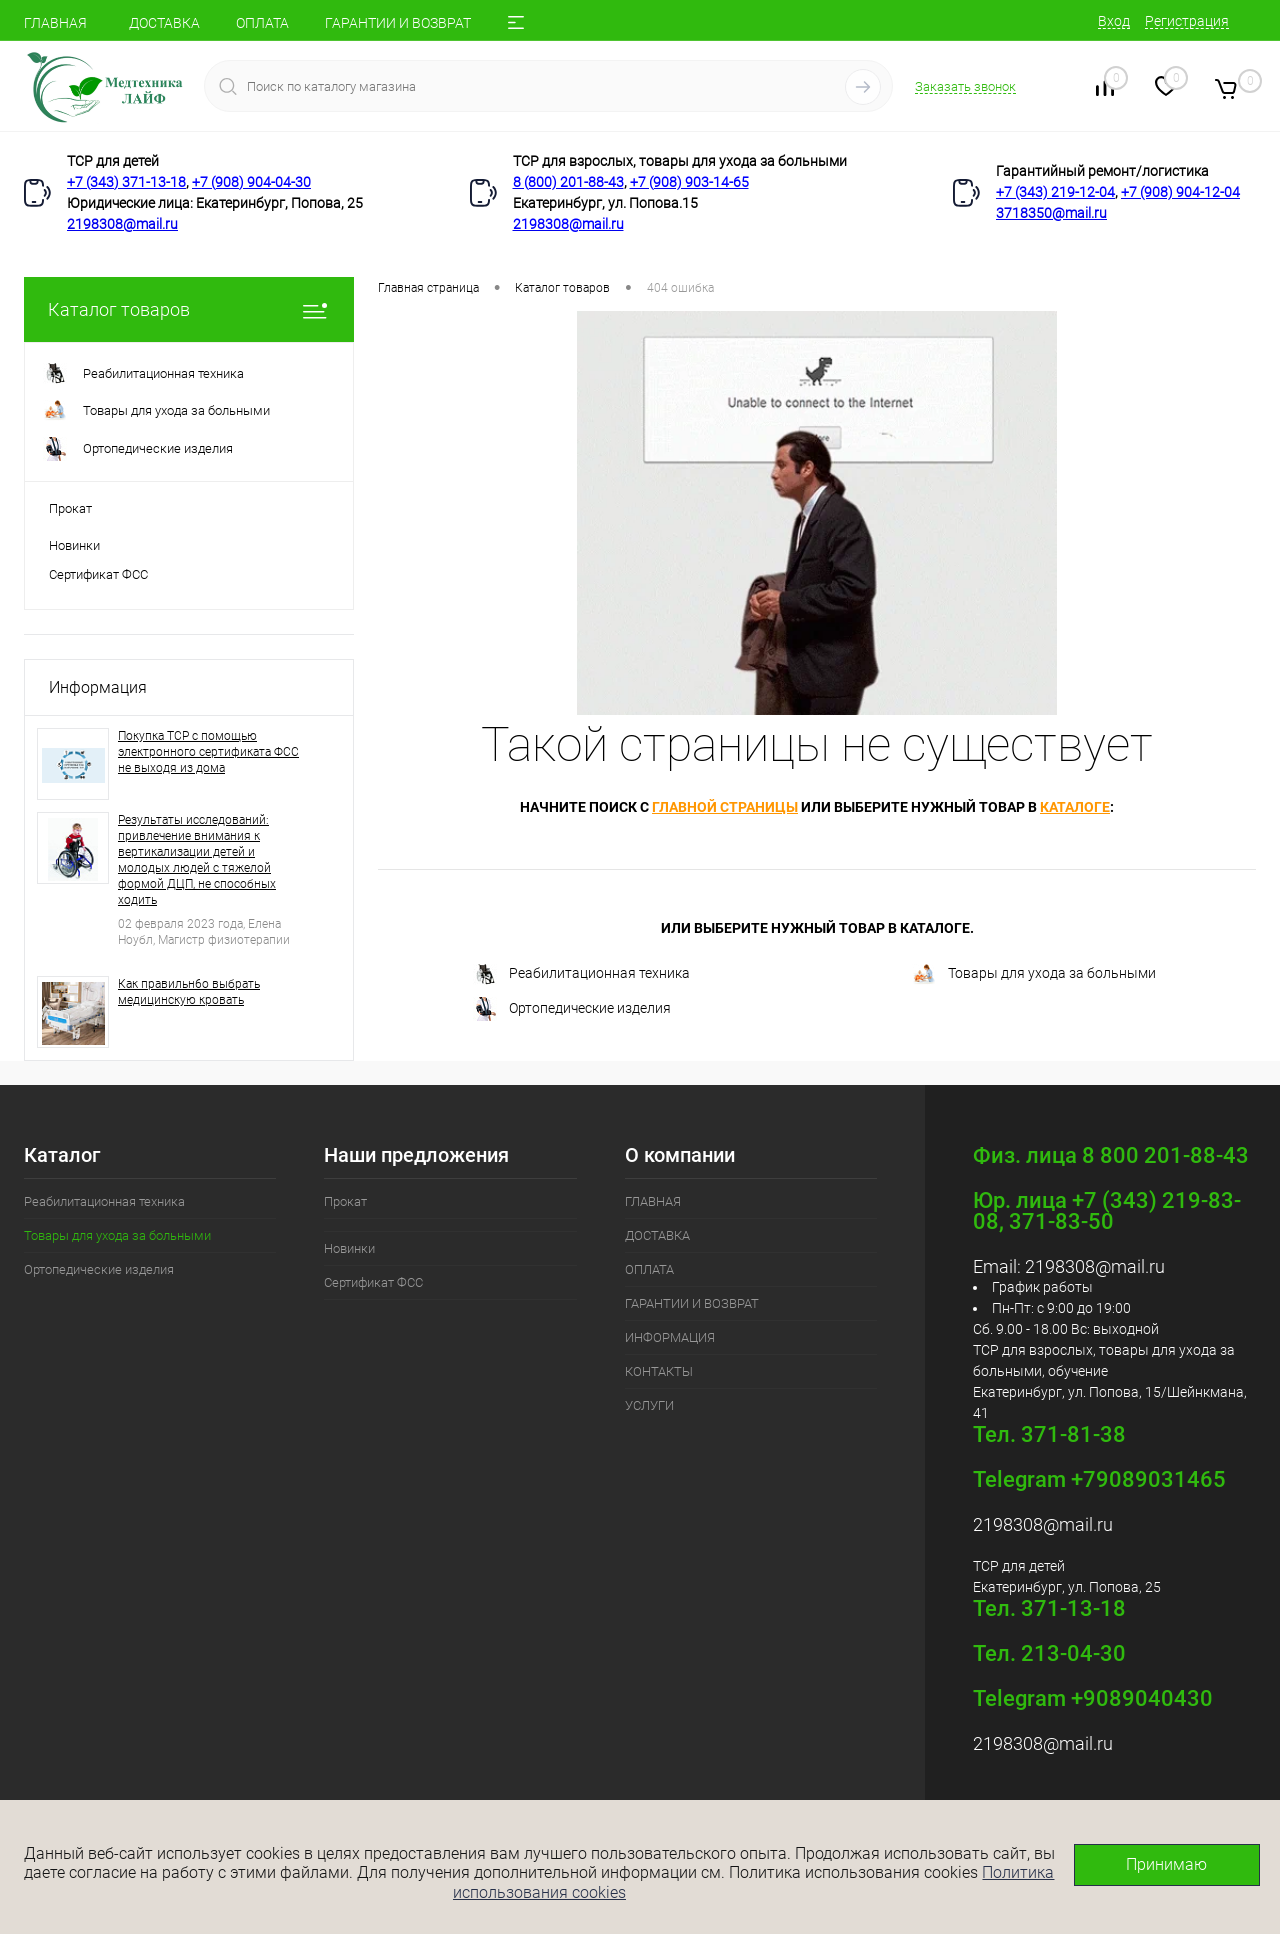  I want to click on 2198308@mail.ru, so click(122, 224).